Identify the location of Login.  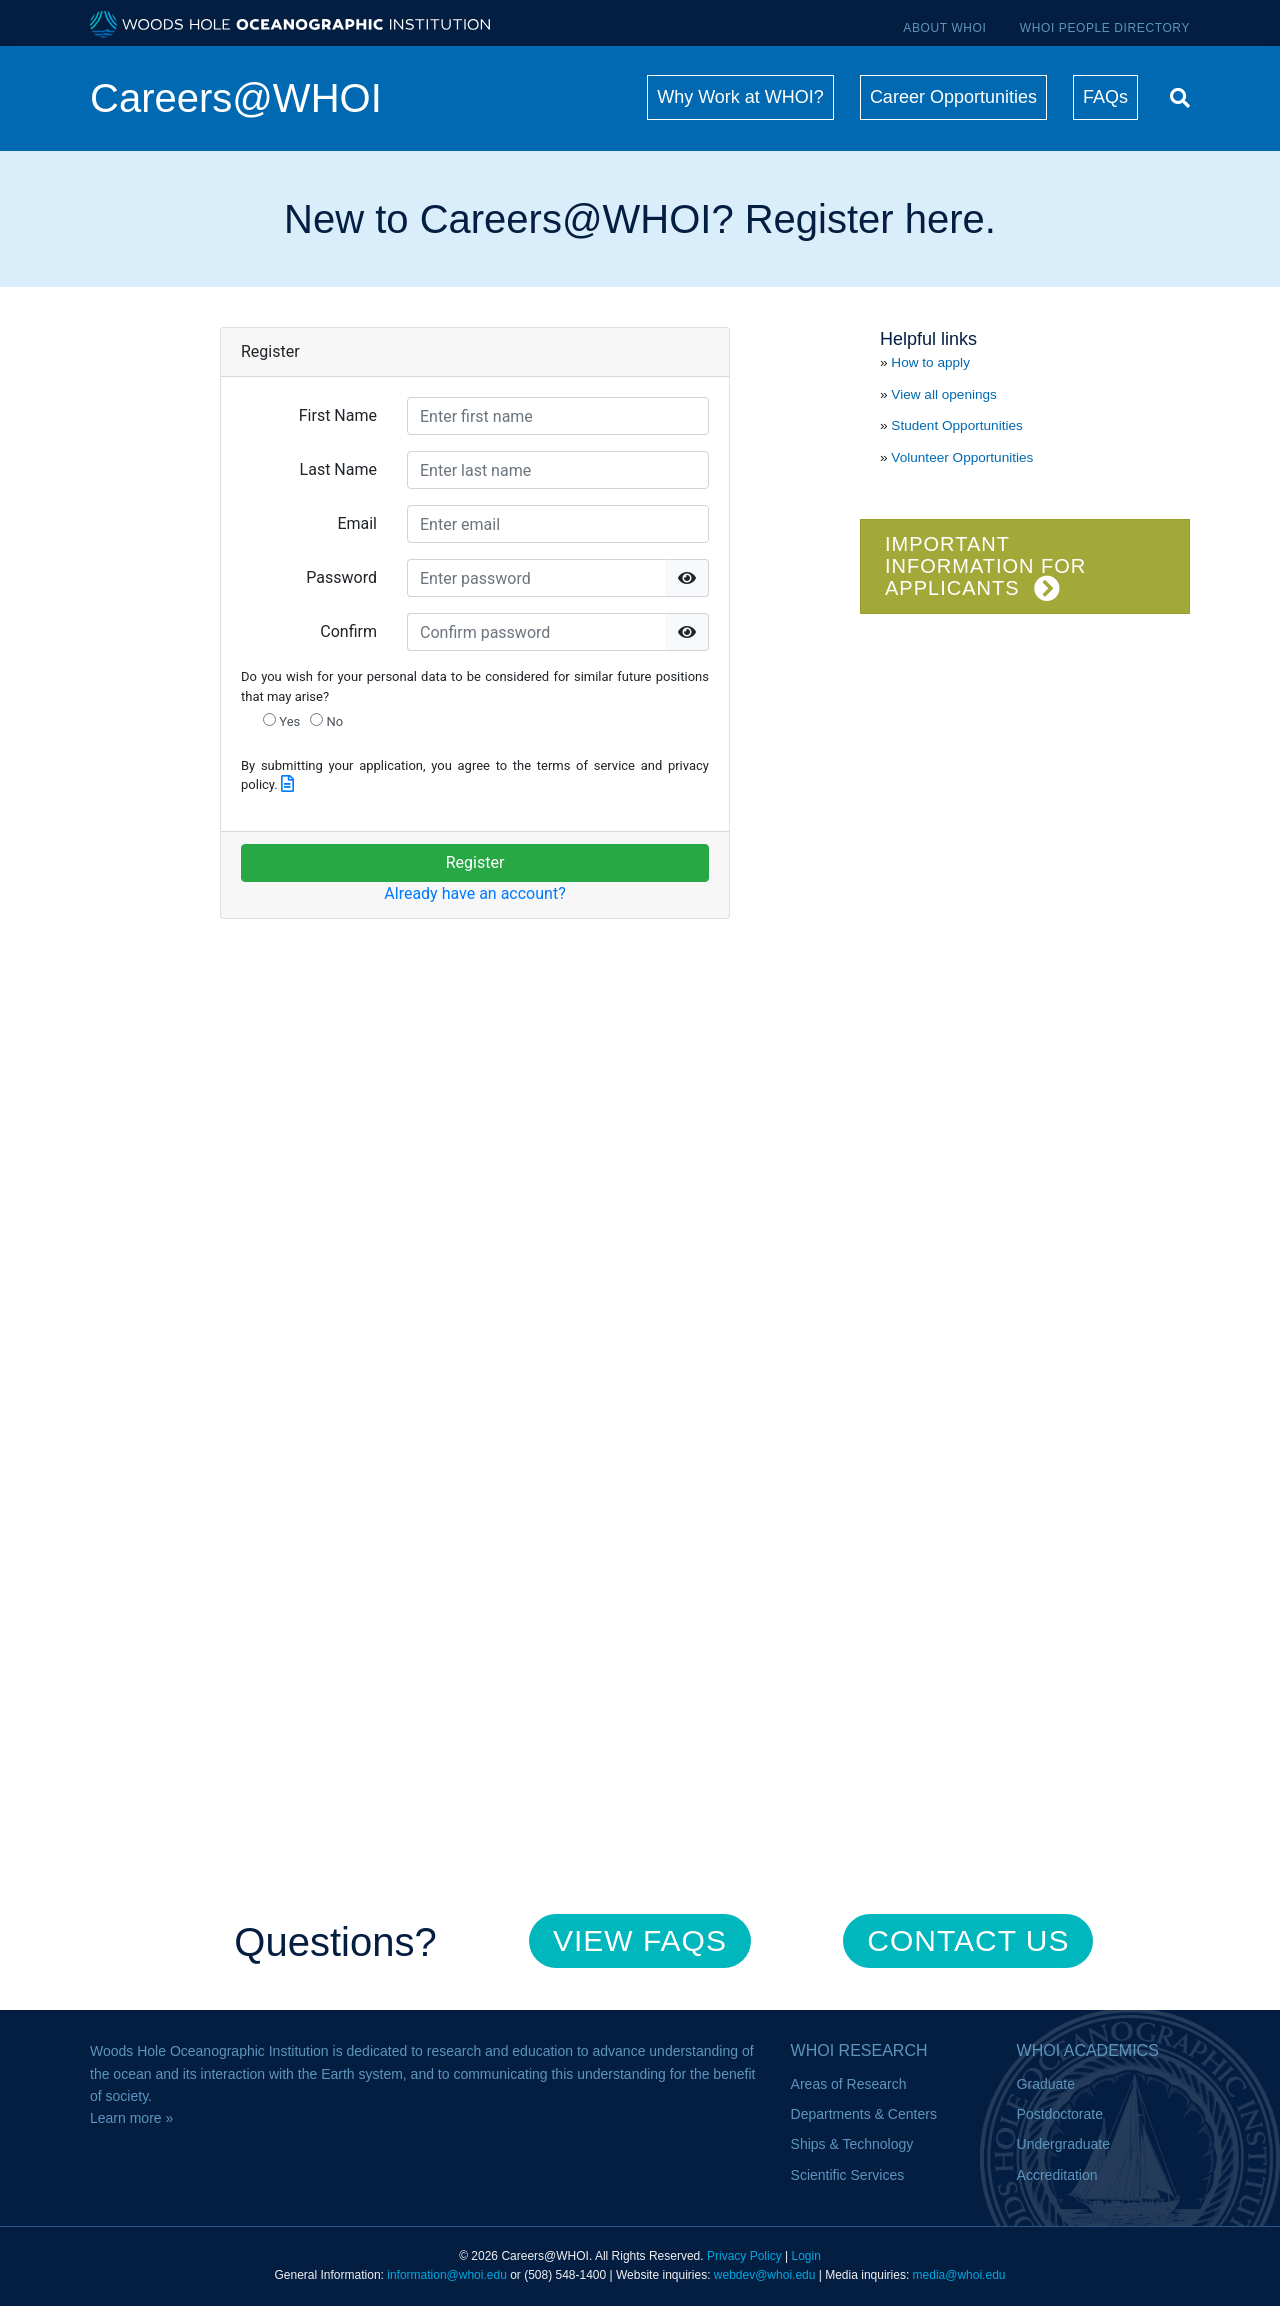
(805, 2256).